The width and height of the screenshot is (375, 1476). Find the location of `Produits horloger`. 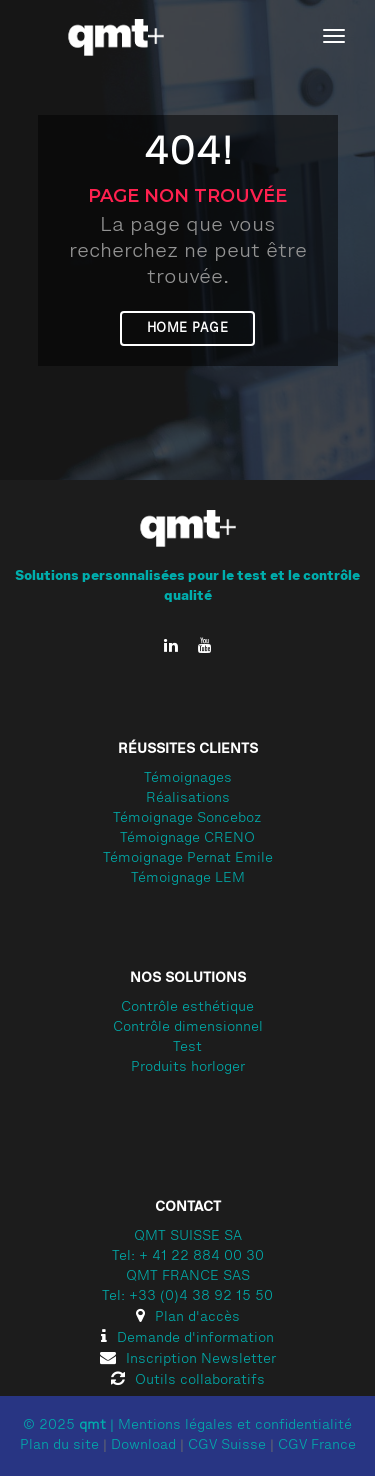

Produits horloger is located at coordinates (188, 1068).